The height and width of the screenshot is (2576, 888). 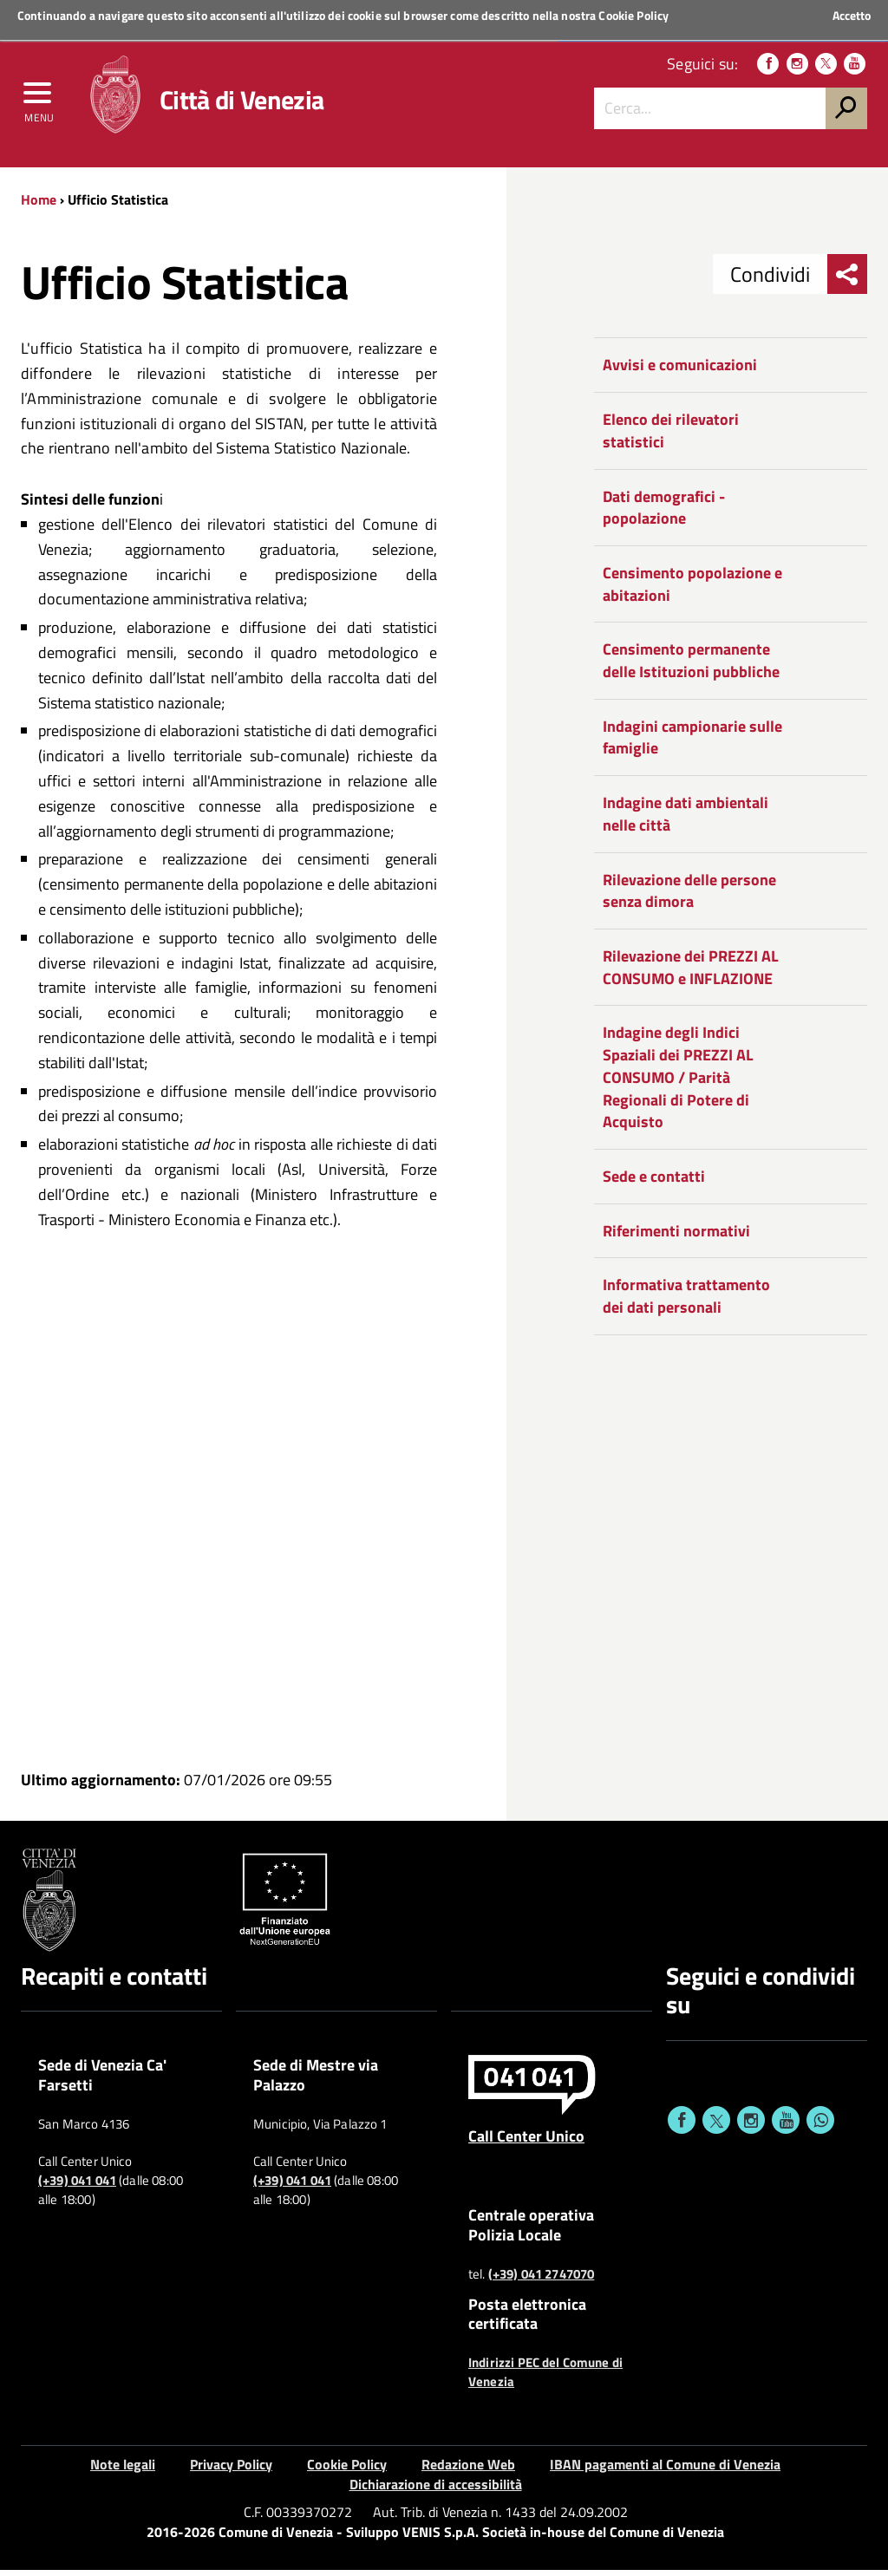 What do you see at coordinates (122, 2471) in the screenshot?
I see `Note legali` at bounding box center [122, 2471].